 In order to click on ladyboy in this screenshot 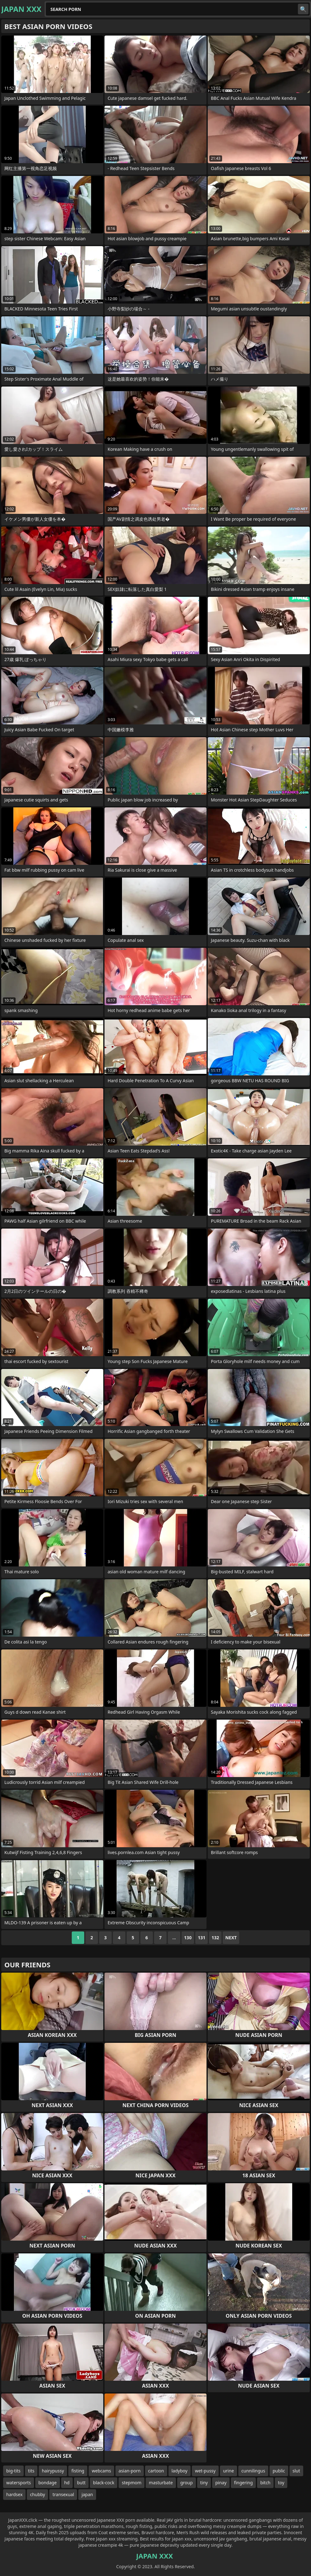, I will do `click(179, 2471)`.